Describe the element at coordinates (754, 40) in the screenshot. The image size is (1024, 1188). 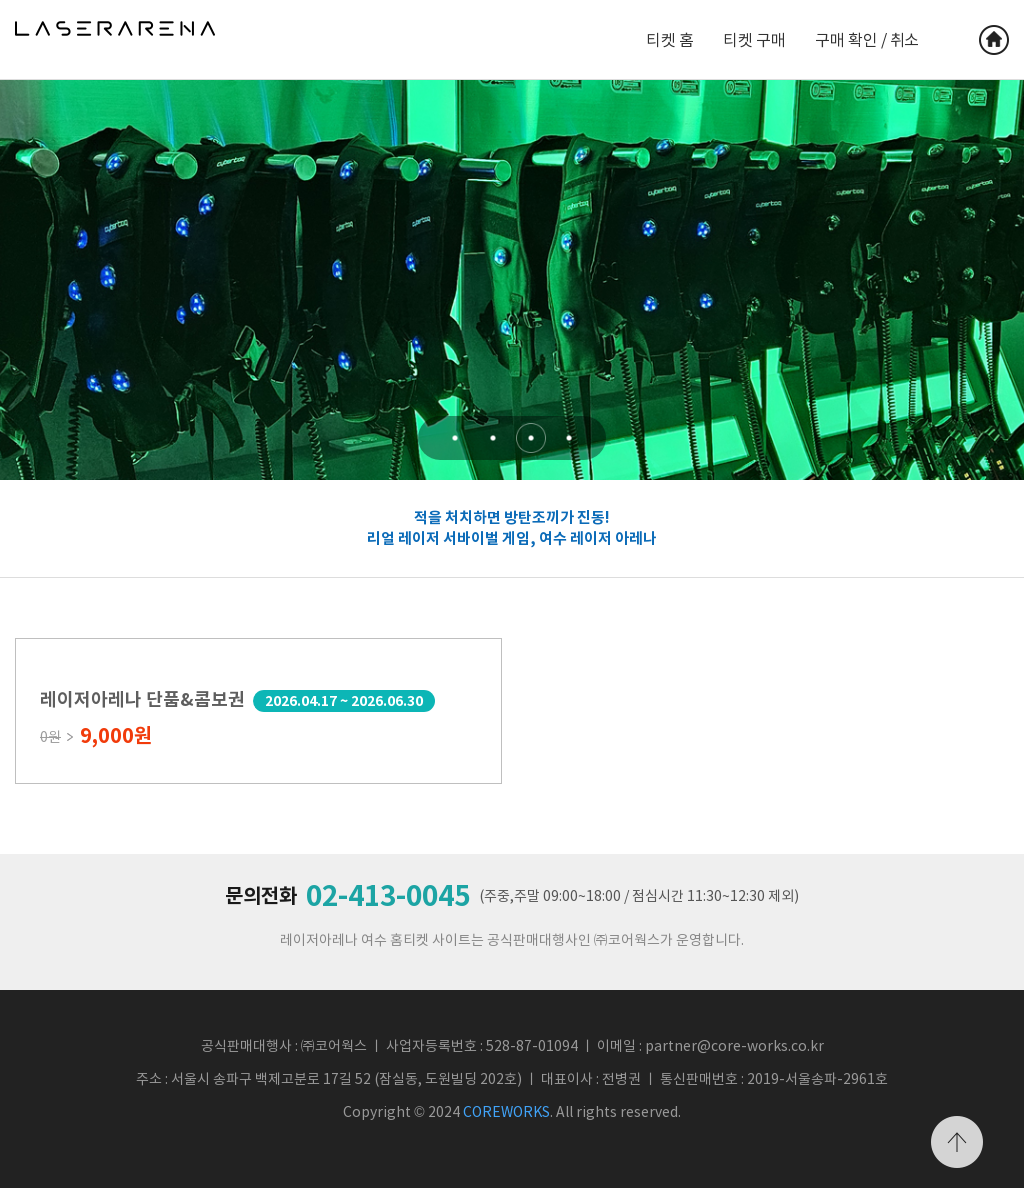
I see `티켓 구매` at that location.